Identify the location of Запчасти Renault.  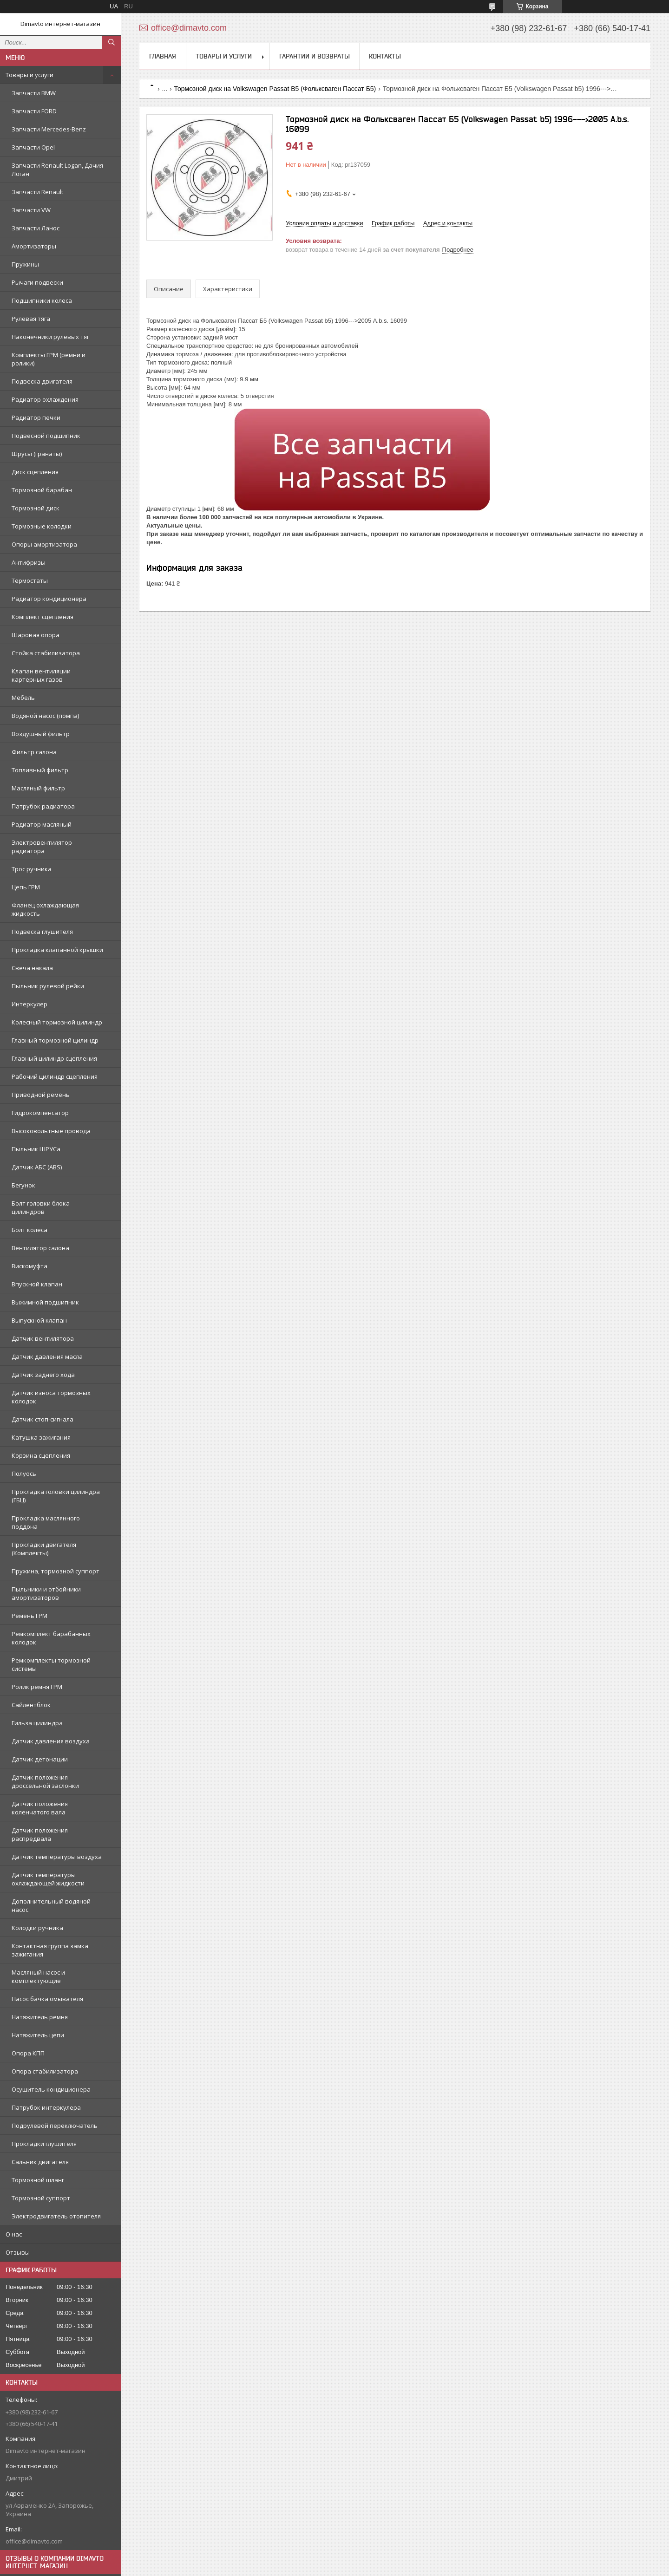
(37, 192).